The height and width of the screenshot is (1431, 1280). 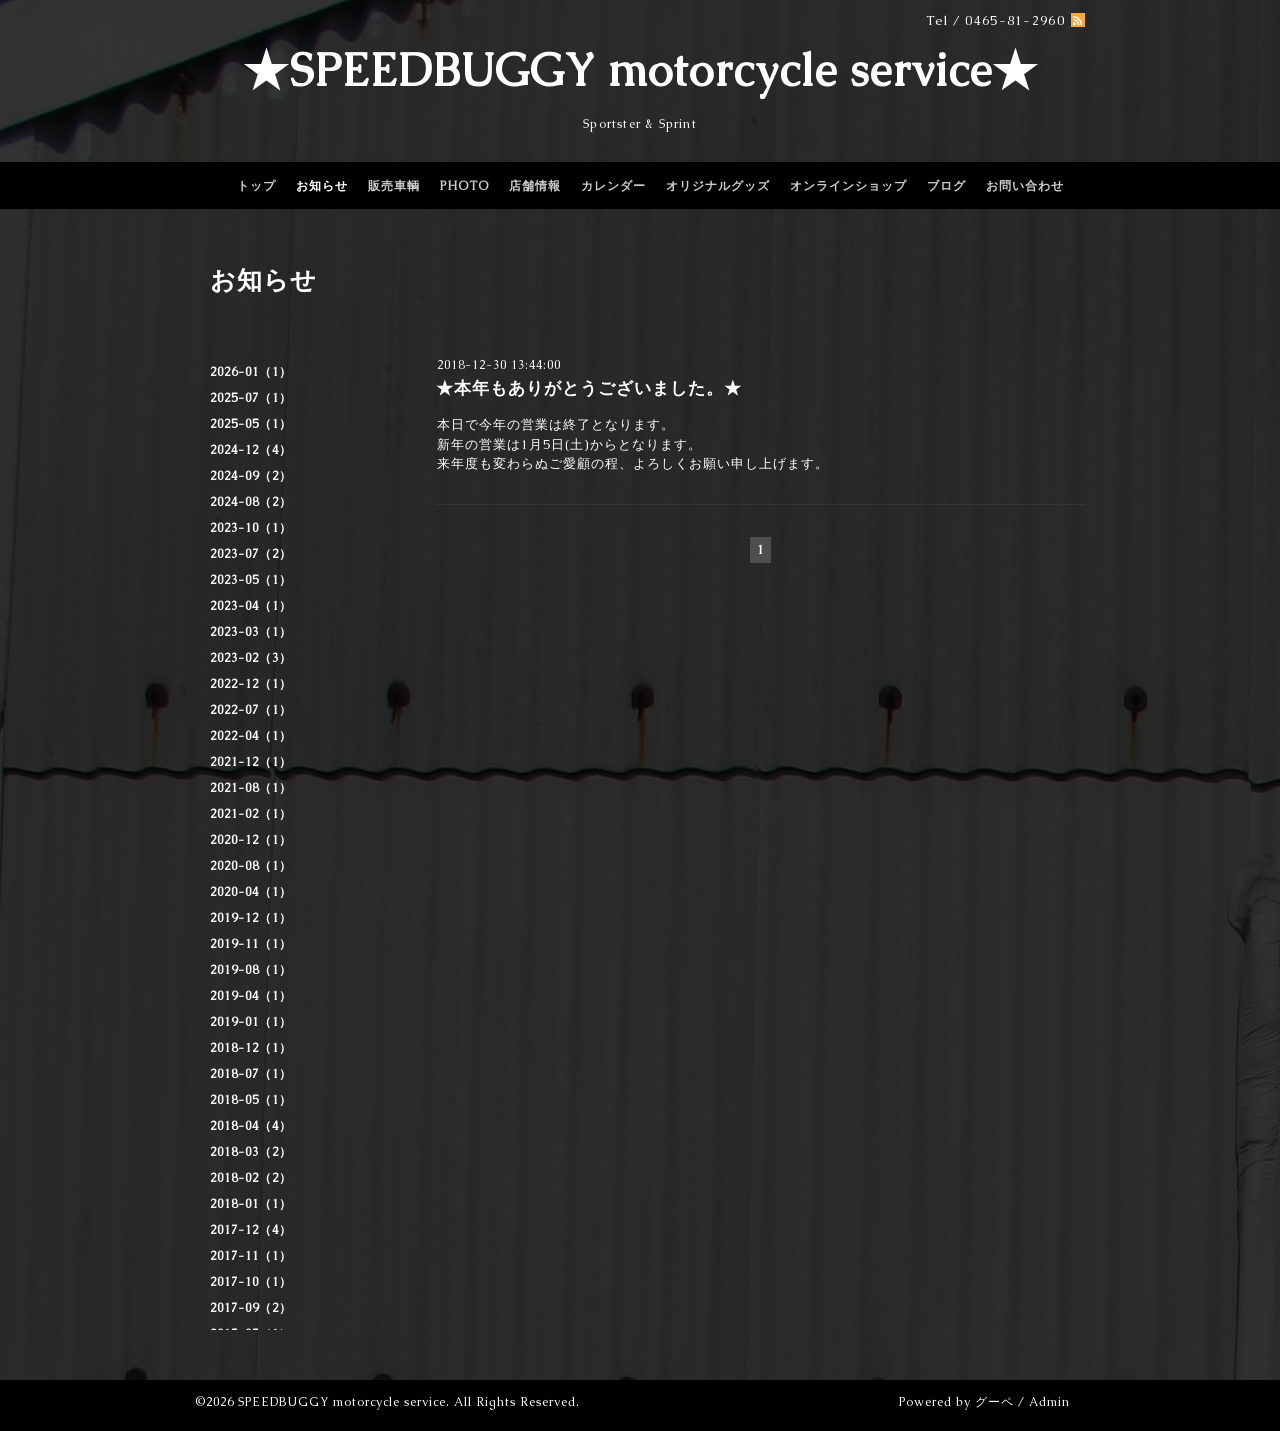 I want to click on PHOTO, so click(x=464, y=186).